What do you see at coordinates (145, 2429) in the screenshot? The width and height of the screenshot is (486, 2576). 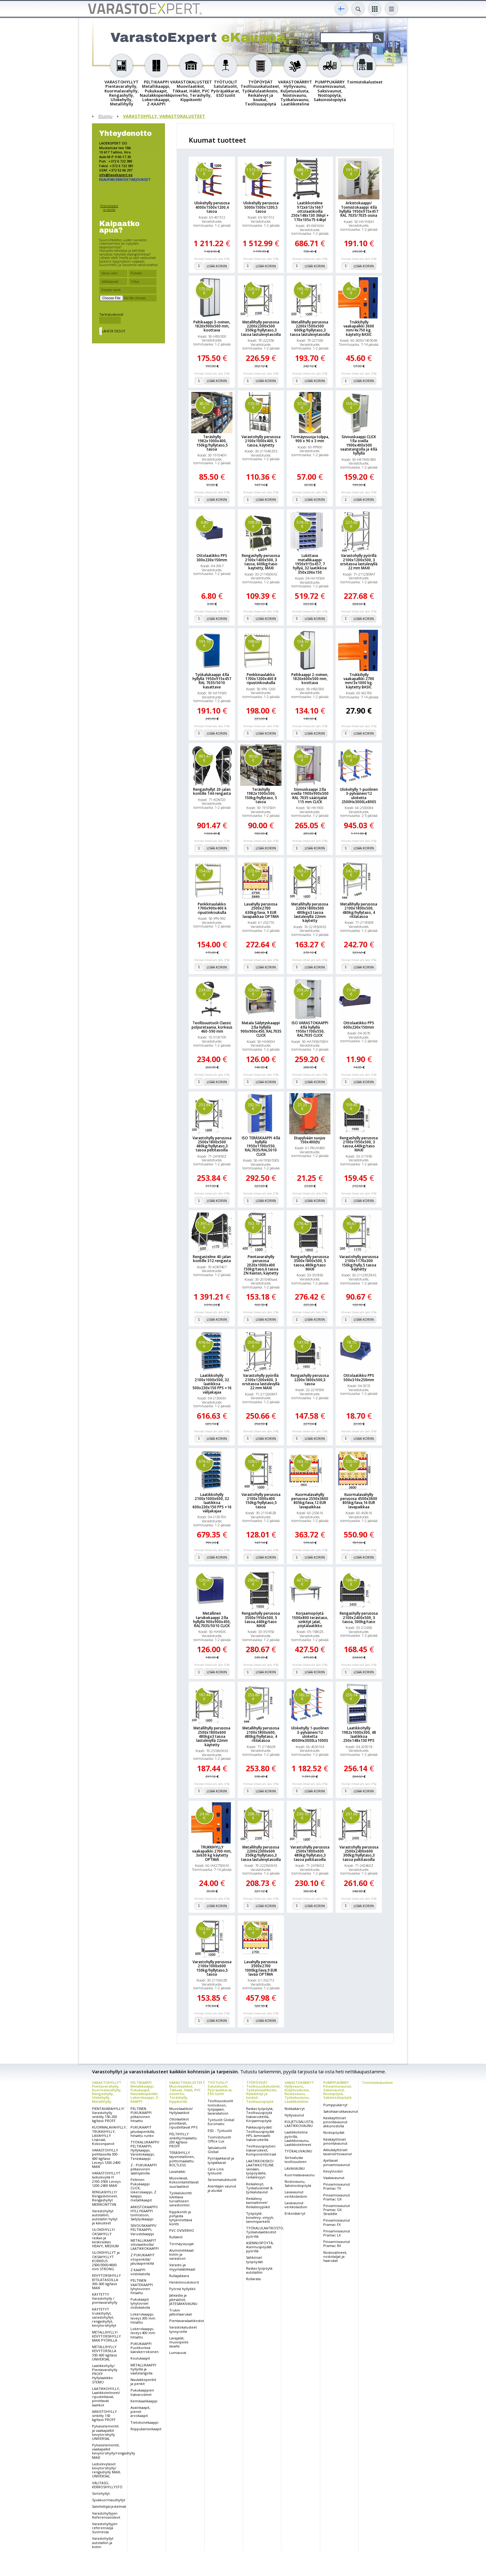 I see `Riippukansiokaapit` at bounding box center [145, 2429].